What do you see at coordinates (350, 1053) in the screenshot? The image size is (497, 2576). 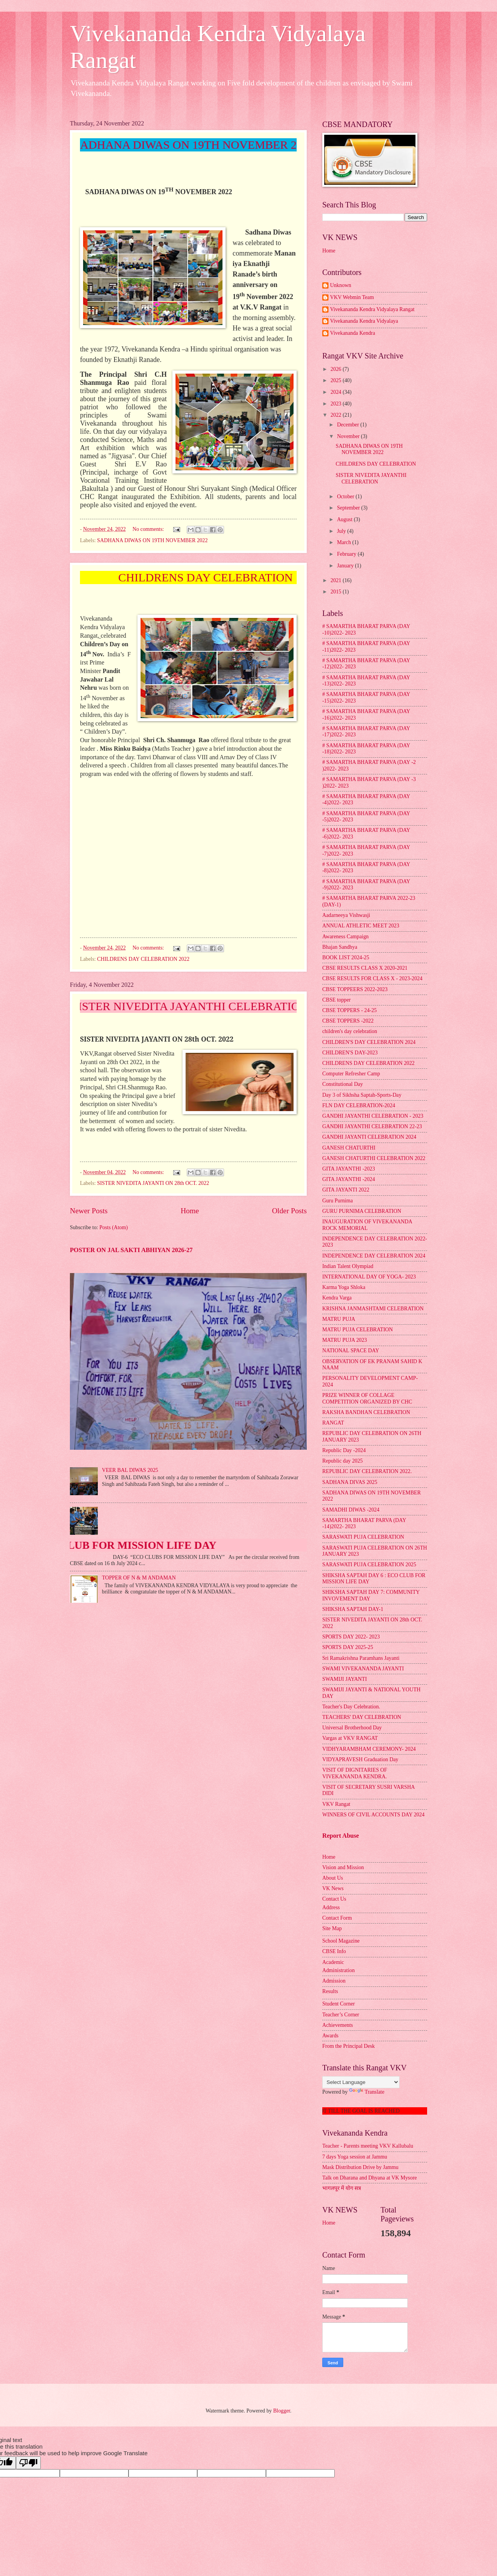 I see `CHILDREN'S DAY-2023` at bounding box center [350, 1053].